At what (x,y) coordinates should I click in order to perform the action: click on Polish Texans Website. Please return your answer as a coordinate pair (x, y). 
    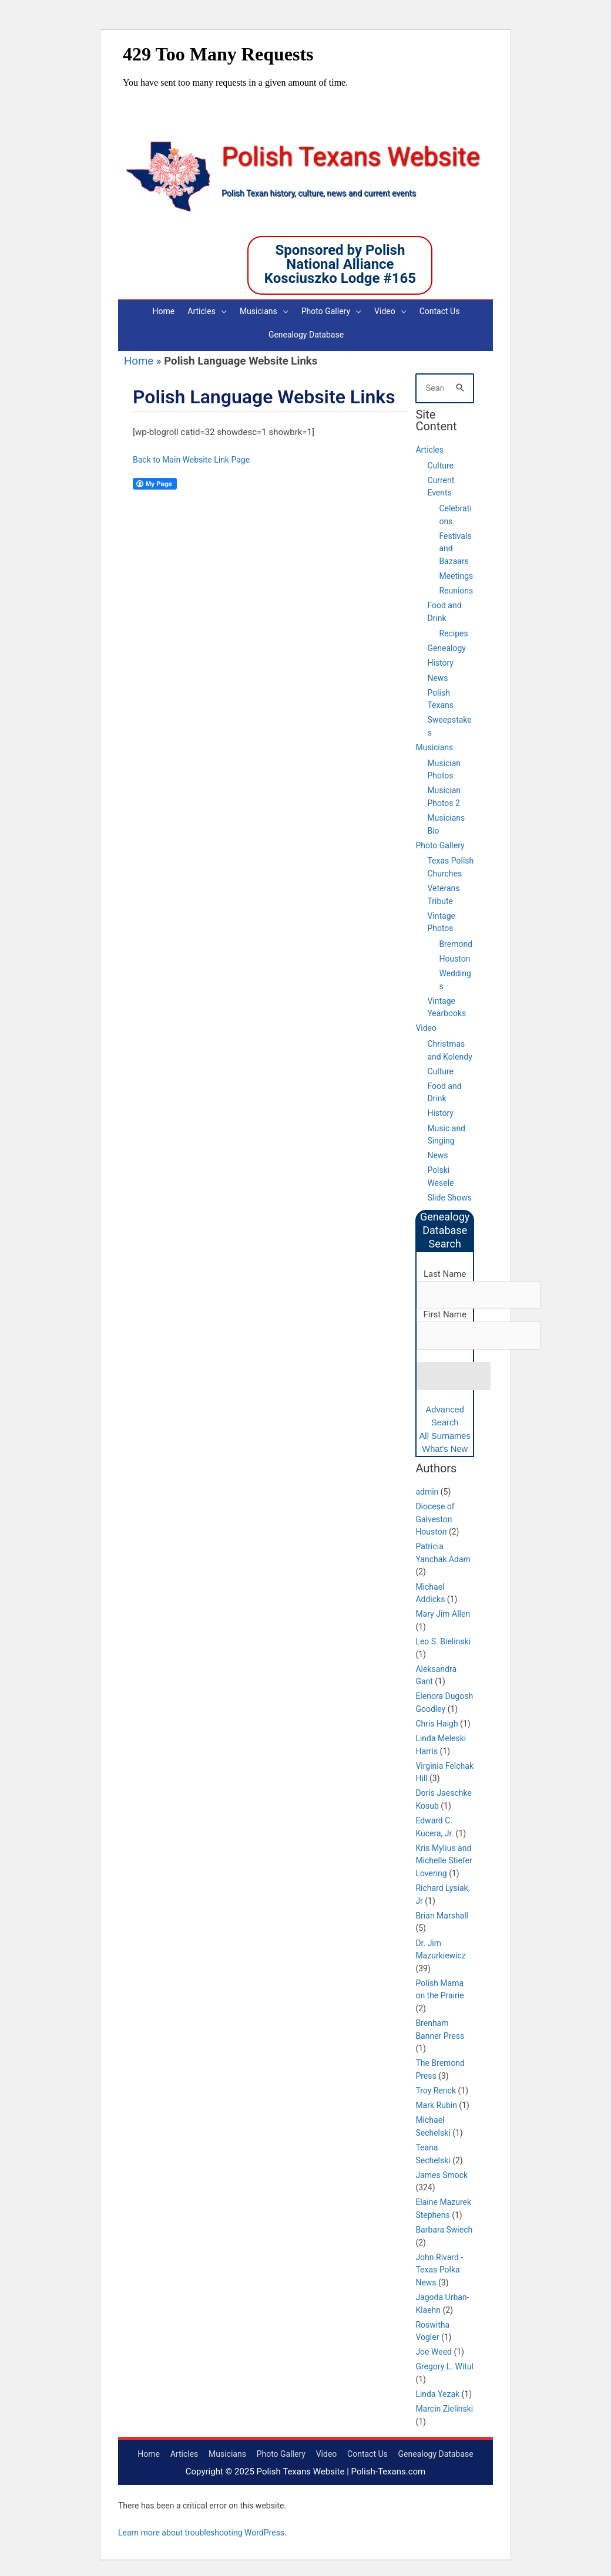
    Looking at the image, I should click on (353, 157).